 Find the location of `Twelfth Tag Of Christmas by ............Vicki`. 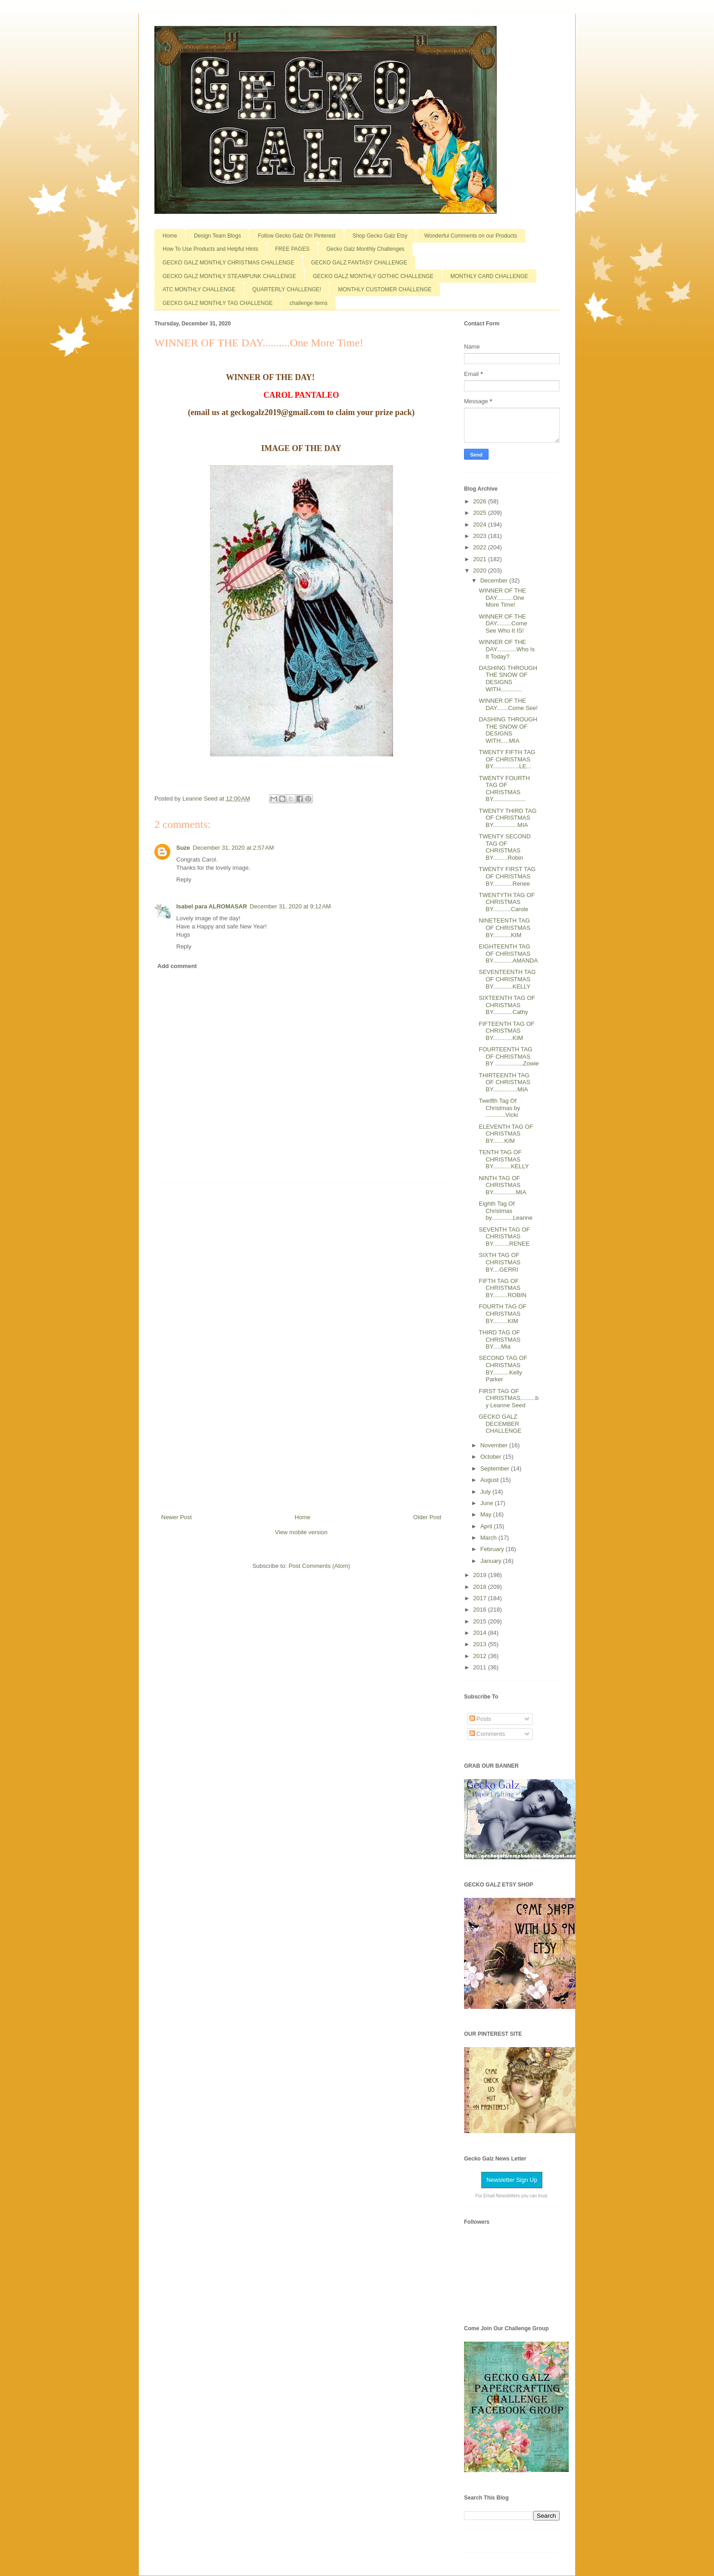

Twelfth Tag Of Christmas by ............Vicki is located at coordinates (499, 1107).